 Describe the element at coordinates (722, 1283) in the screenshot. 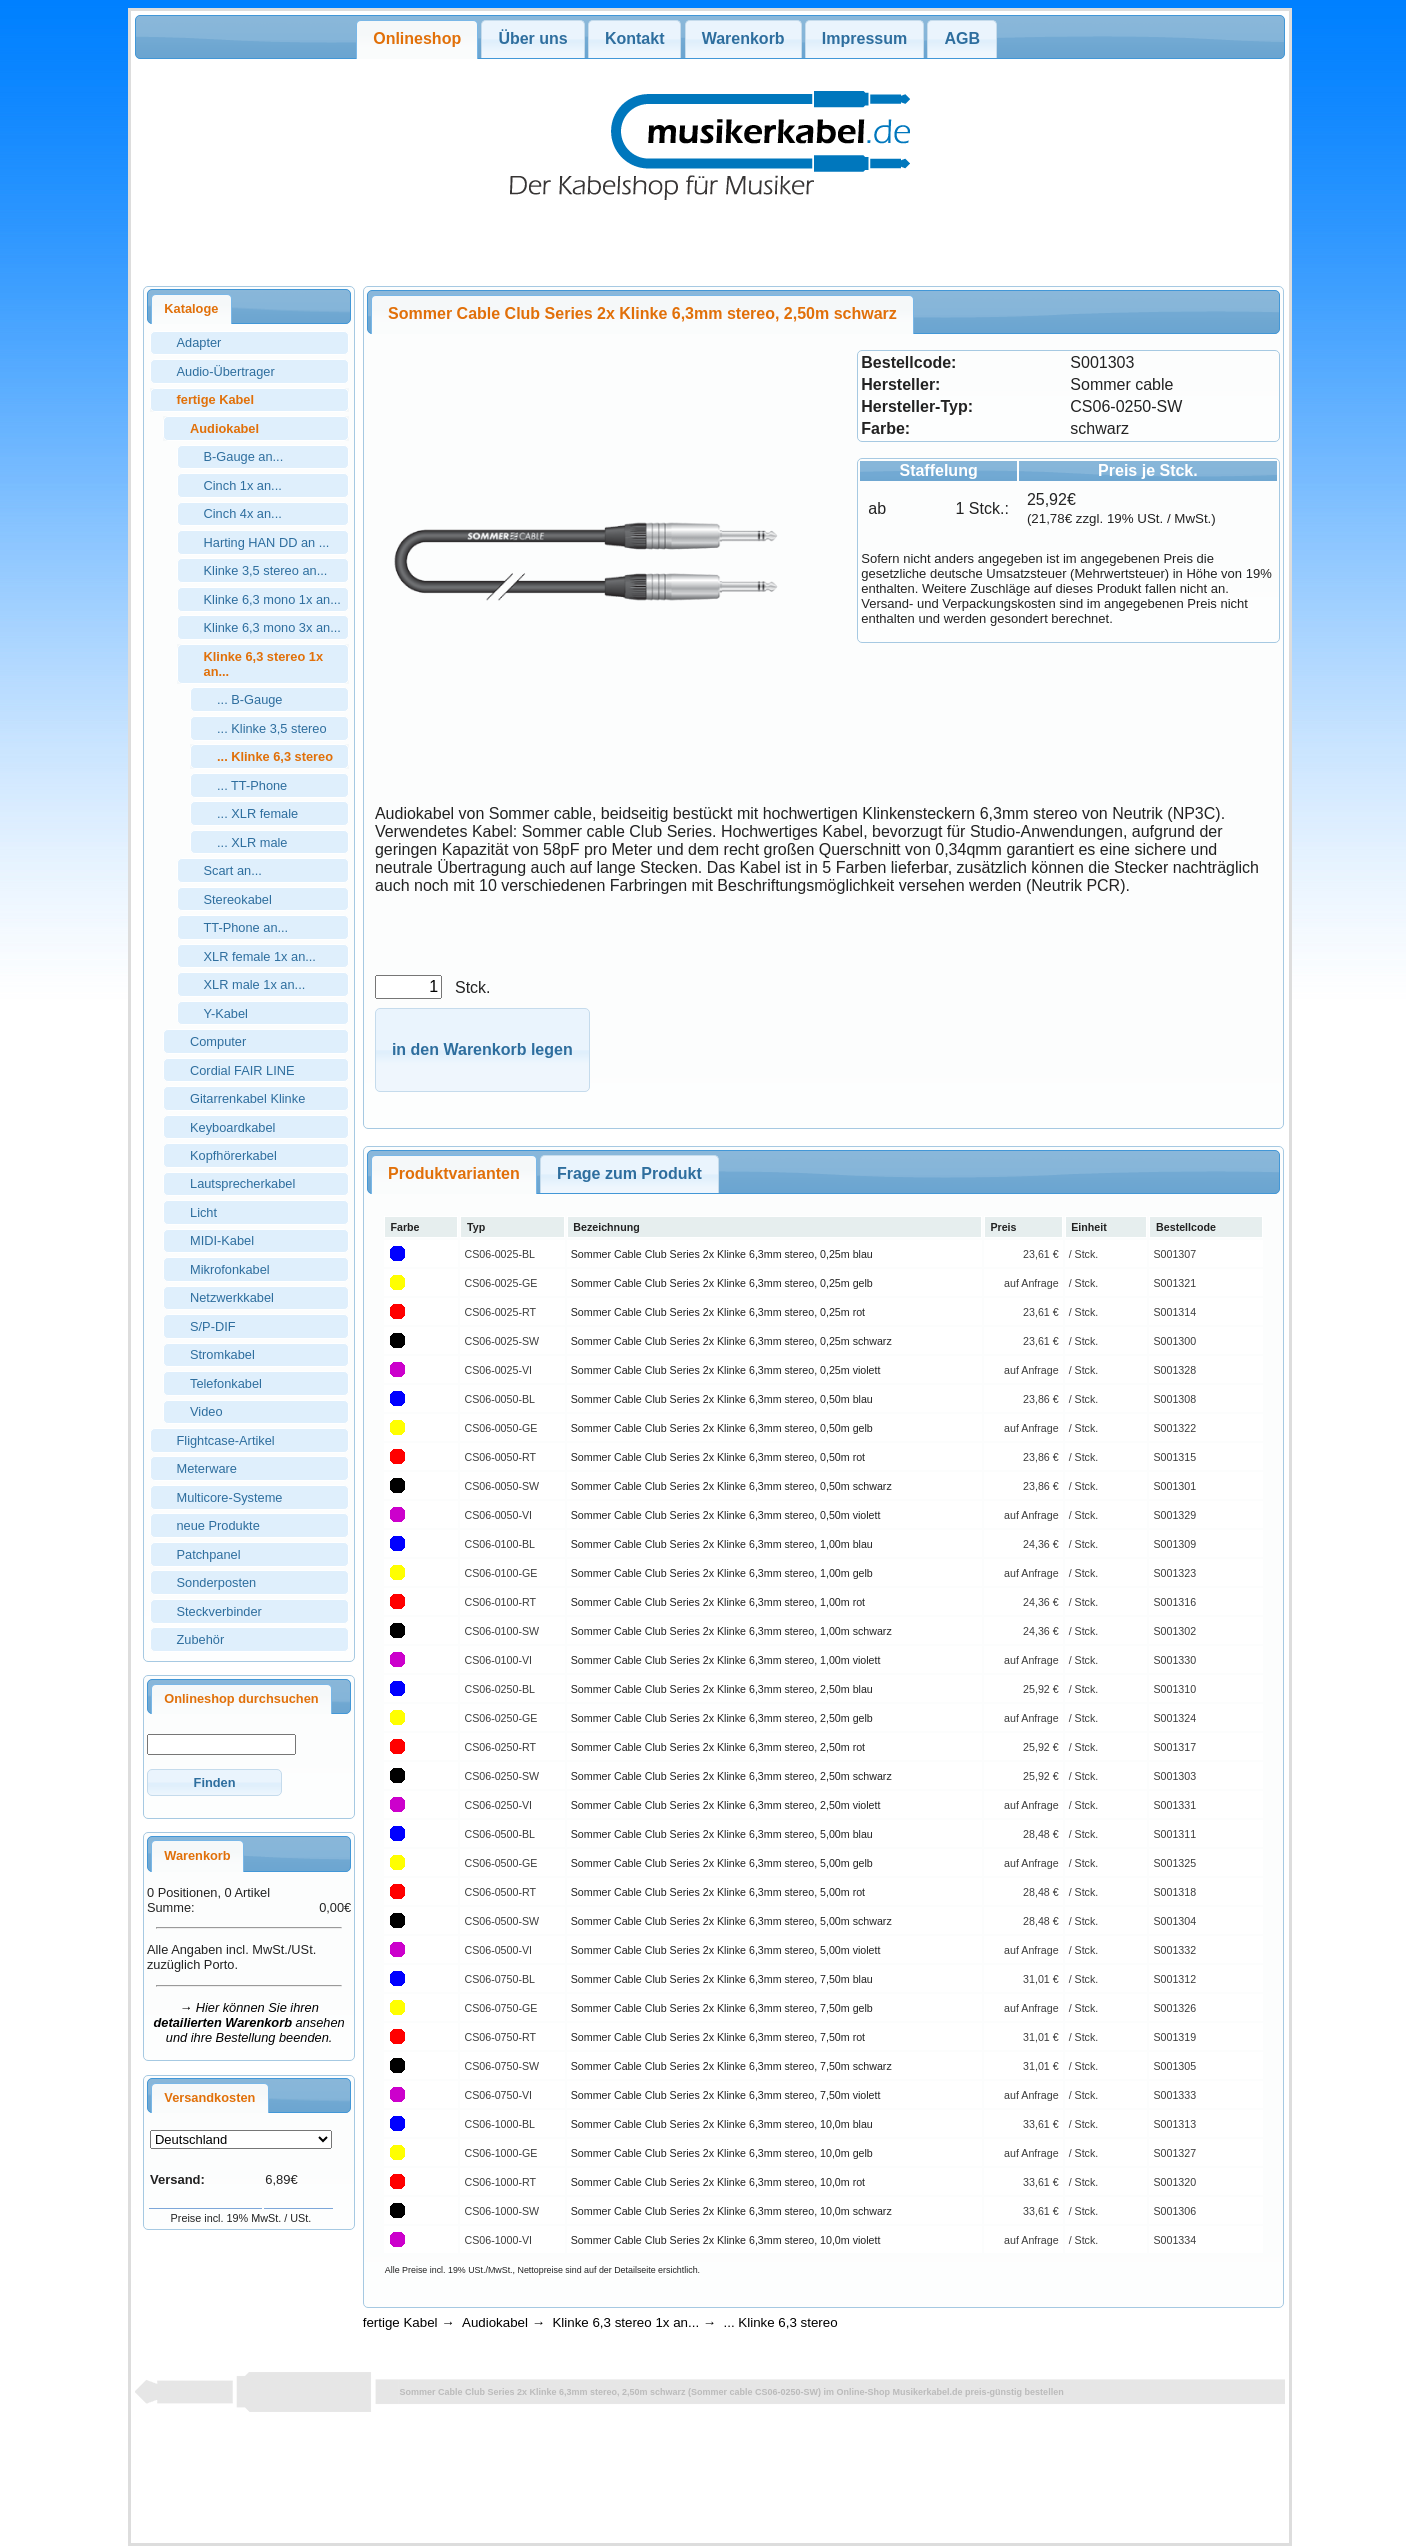

I see `Sommer Cable Club Series 2x Klinke 6,3mm stereo, 0,25m gelb` at that location.